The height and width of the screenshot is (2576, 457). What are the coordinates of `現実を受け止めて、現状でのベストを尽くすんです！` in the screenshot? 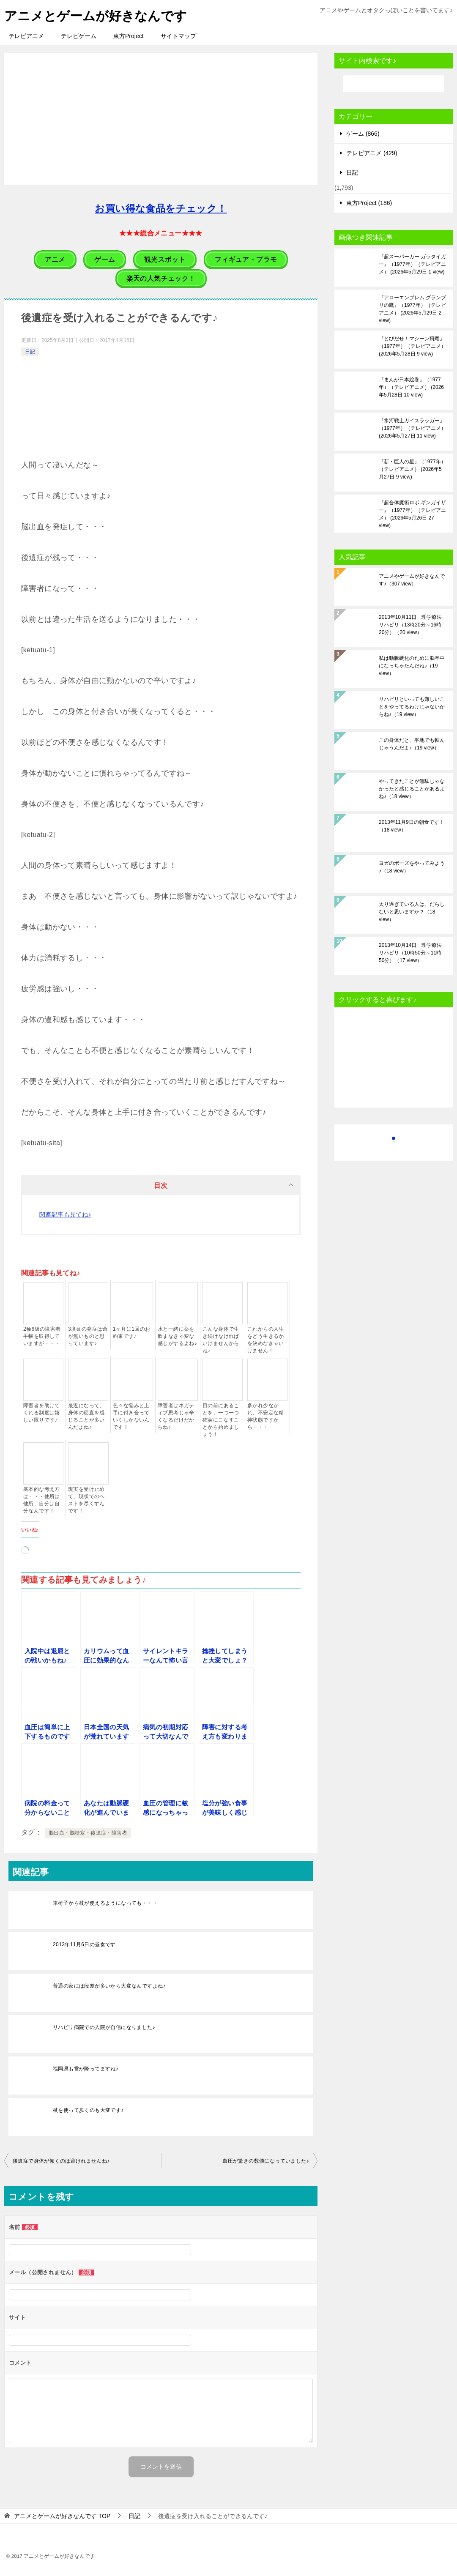 It's located at (86, 1500).